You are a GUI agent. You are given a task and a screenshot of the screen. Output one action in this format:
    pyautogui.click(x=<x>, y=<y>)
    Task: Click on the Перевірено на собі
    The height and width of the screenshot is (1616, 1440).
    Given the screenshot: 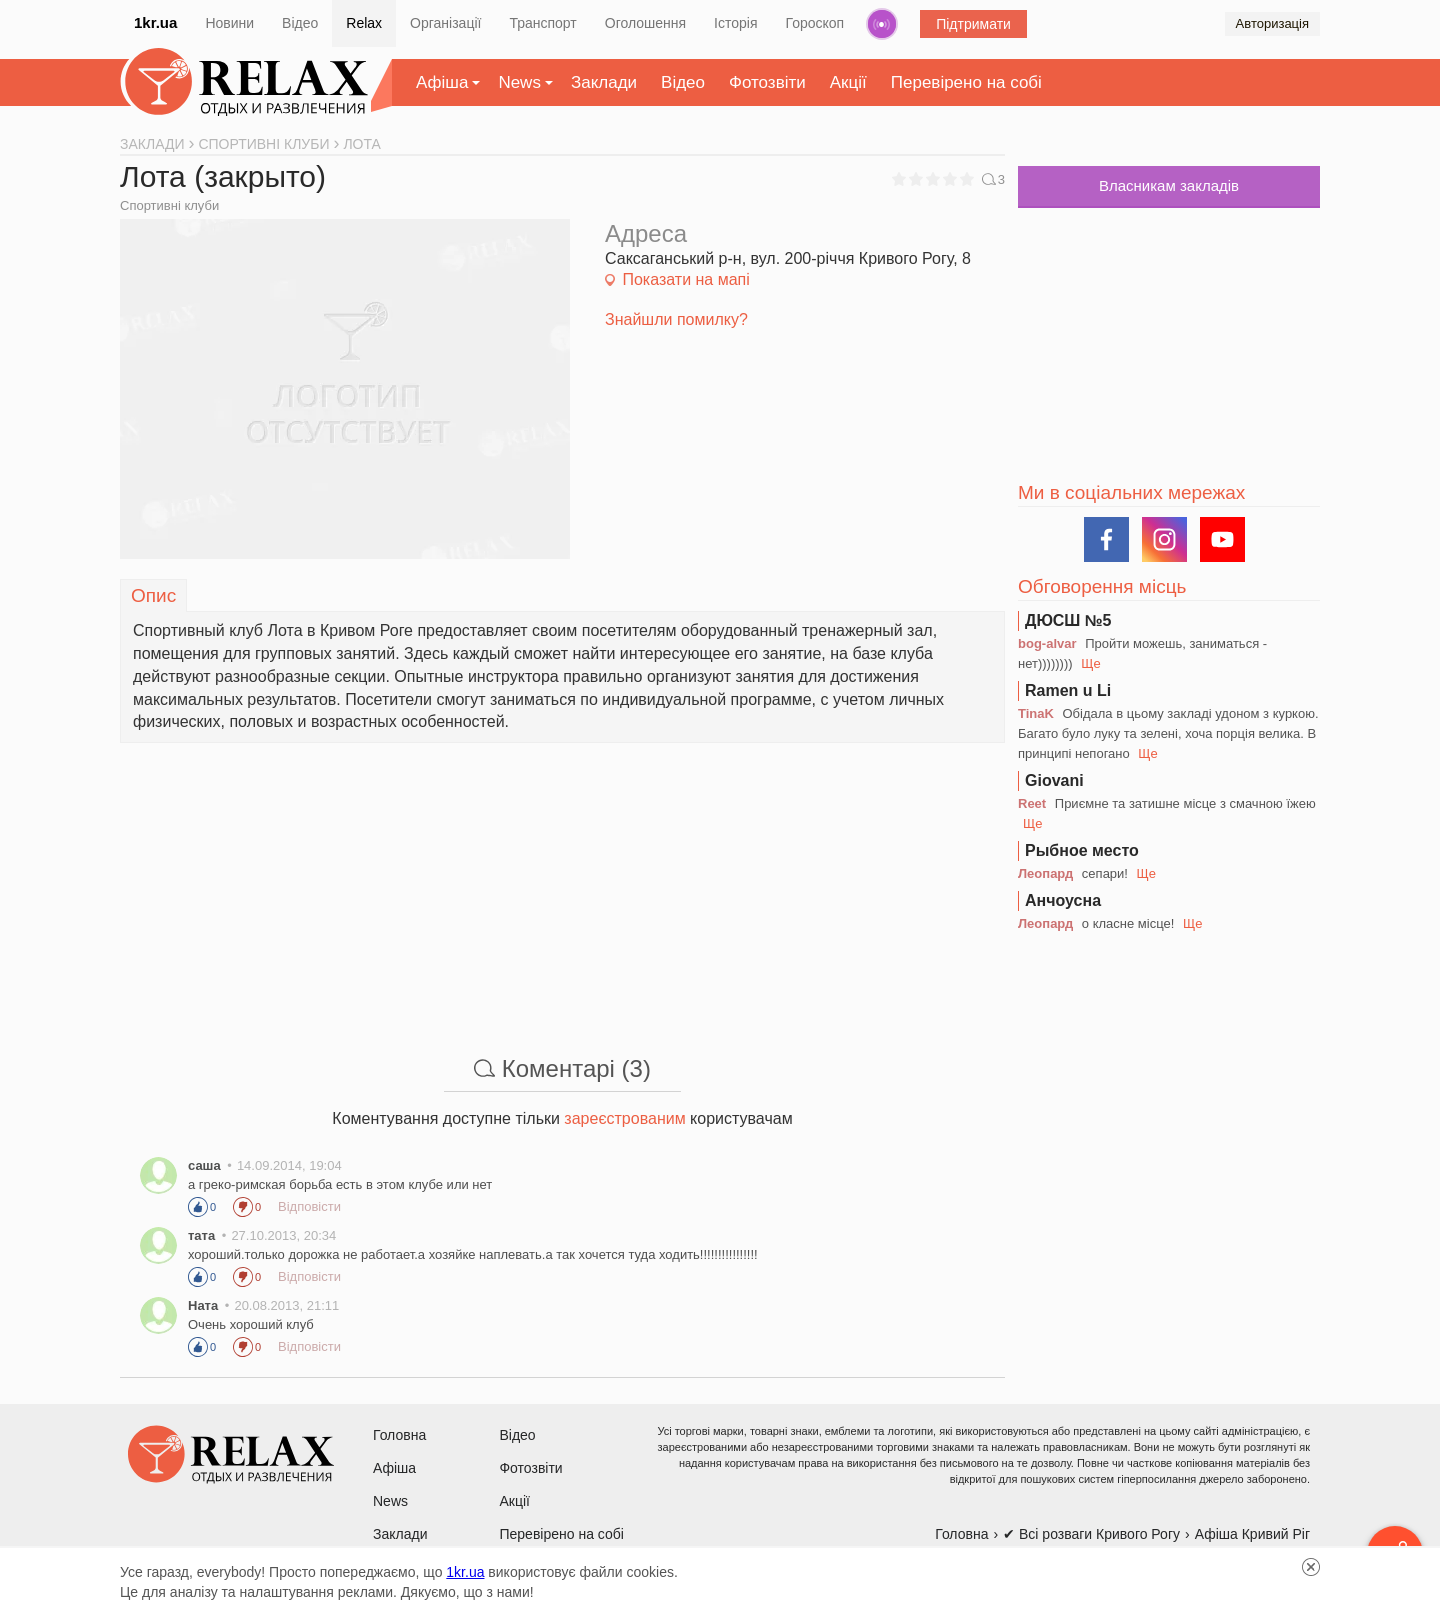 What is the action you would take?
    pyautogui.click(x=966, y=82)
    